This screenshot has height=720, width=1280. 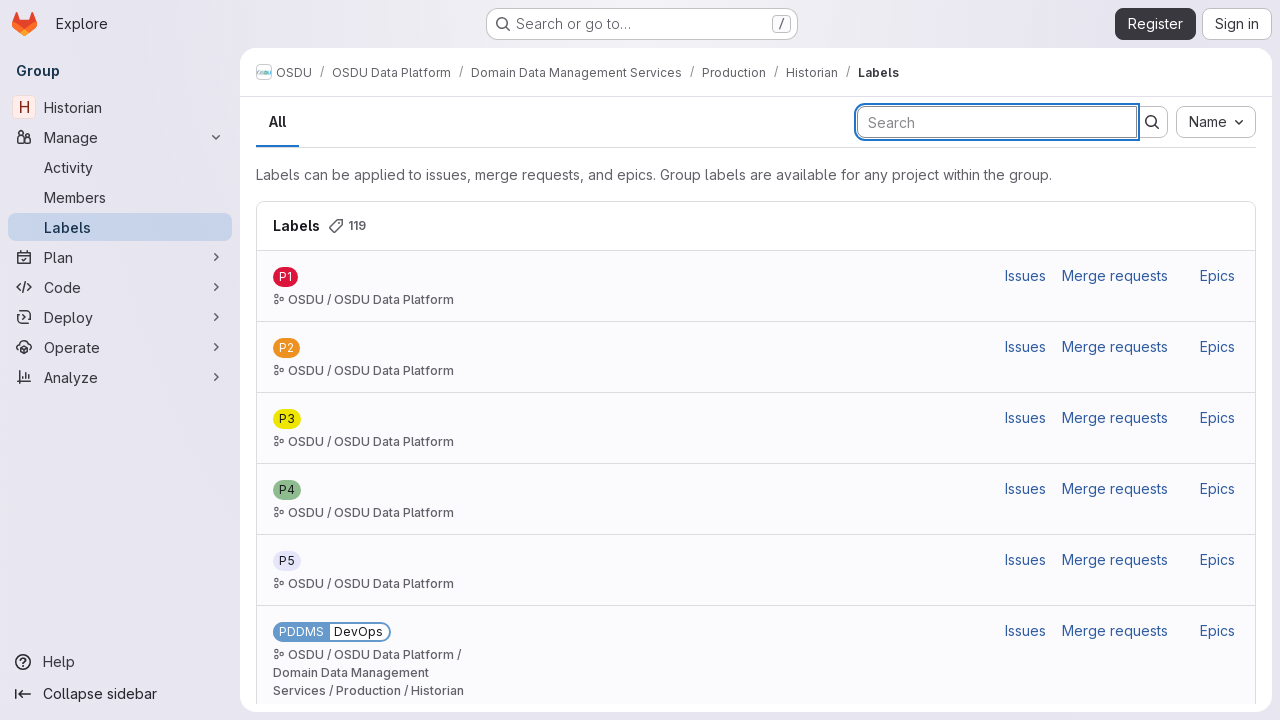 I want to click on [Submit search], so click(x=1152, y=122).